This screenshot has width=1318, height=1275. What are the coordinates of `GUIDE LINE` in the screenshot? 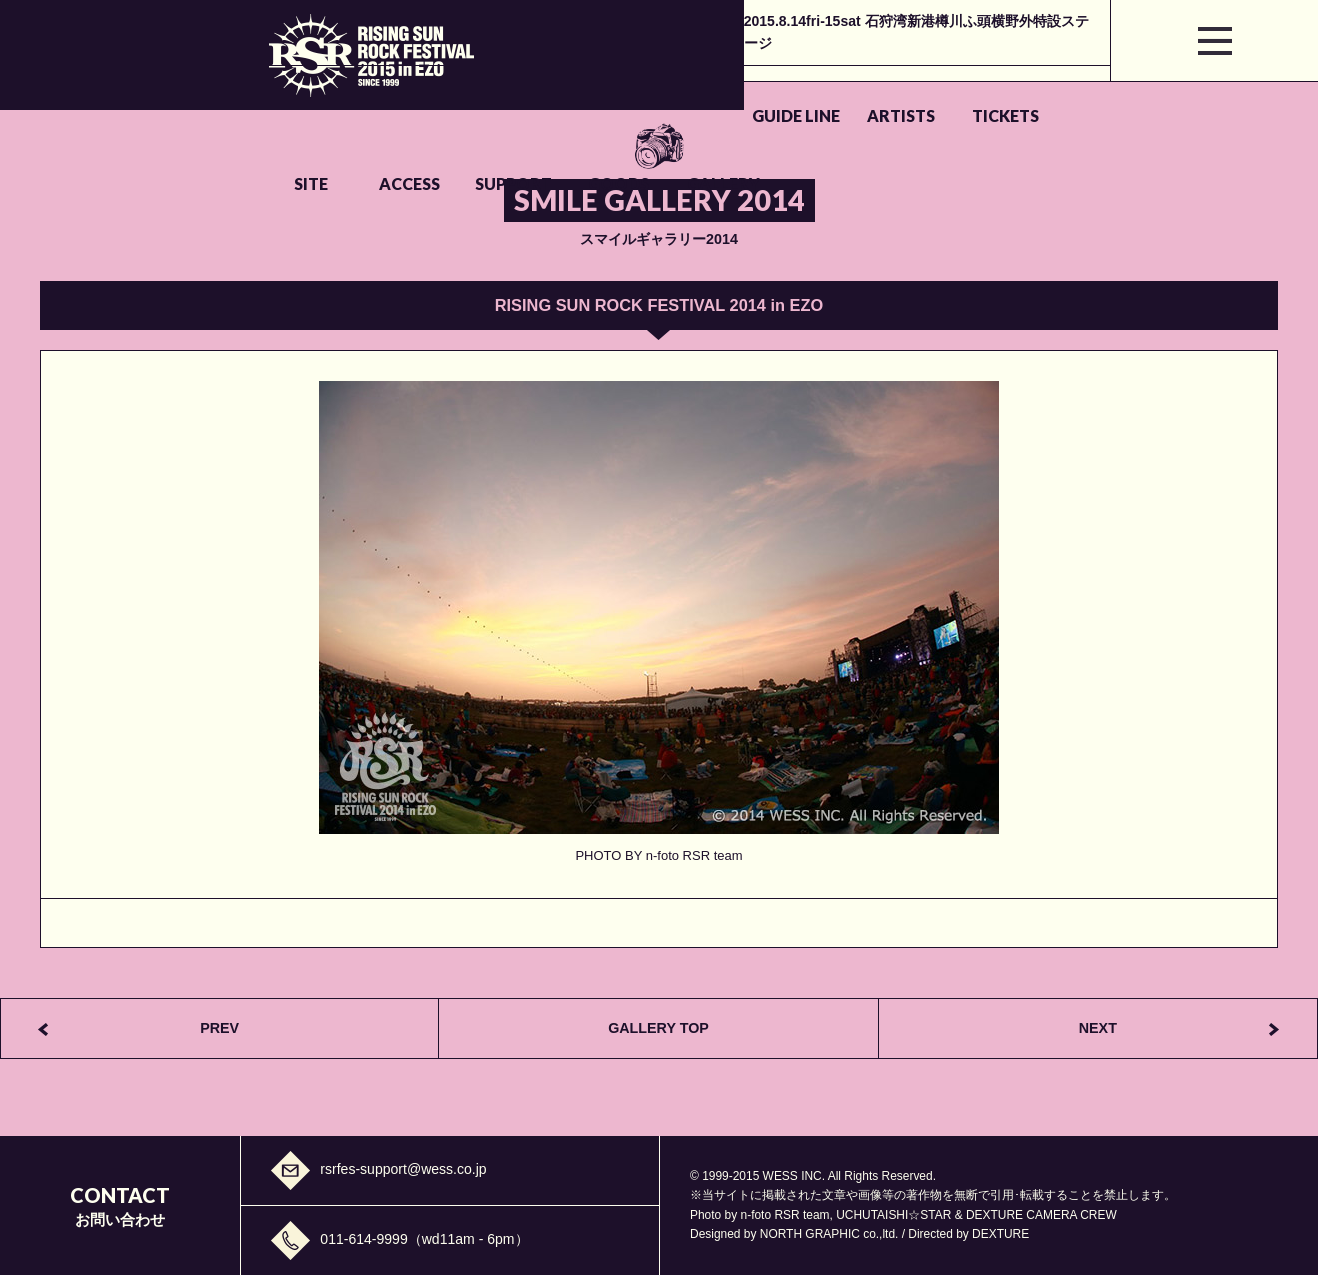 It's located at (323, 92).